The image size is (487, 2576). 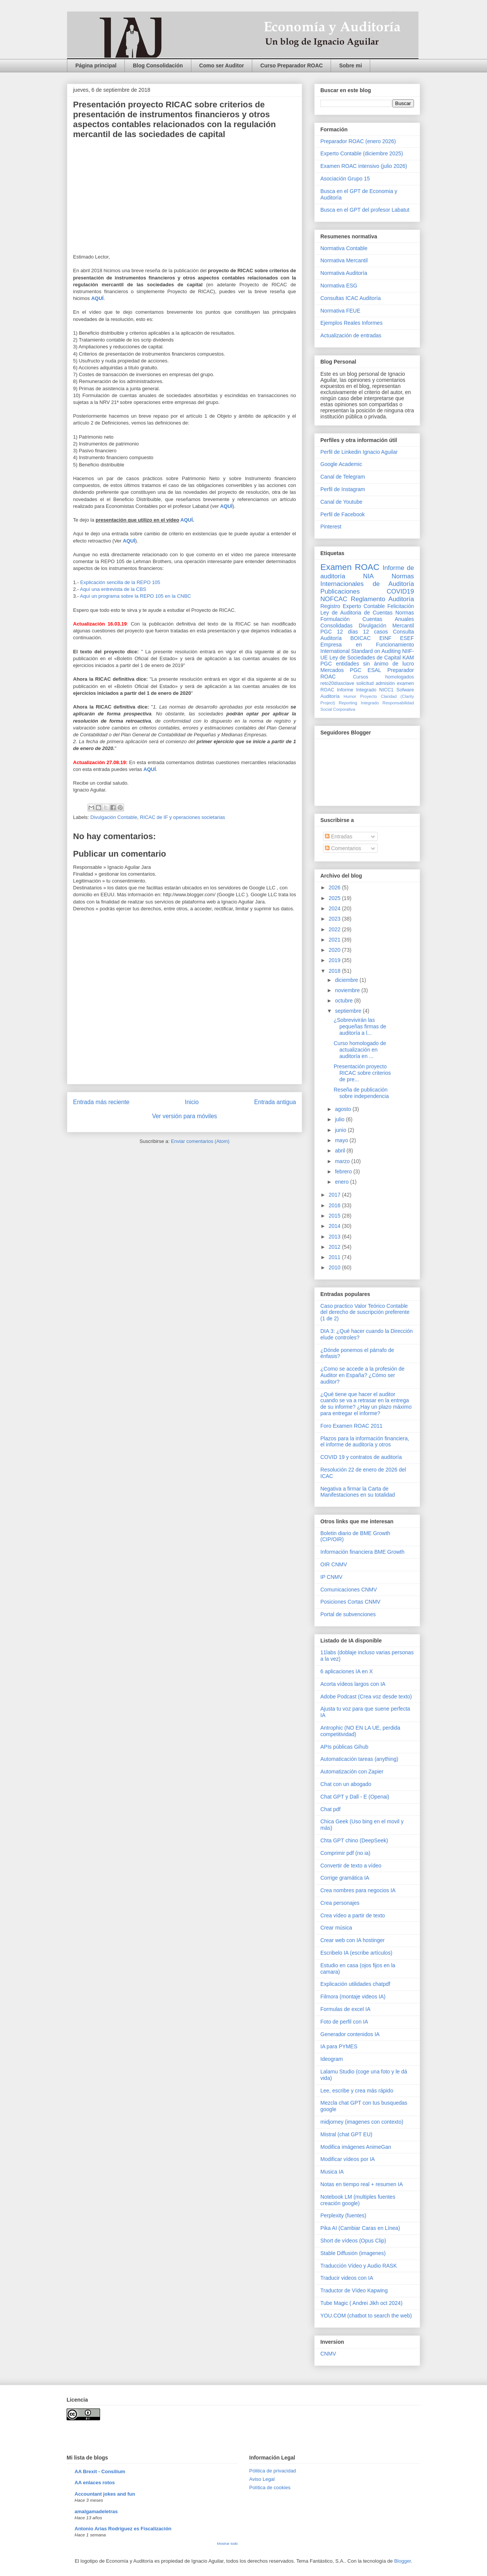 I want to click on Aquí una entrevista de la CBS, so click(x=113, y=589).